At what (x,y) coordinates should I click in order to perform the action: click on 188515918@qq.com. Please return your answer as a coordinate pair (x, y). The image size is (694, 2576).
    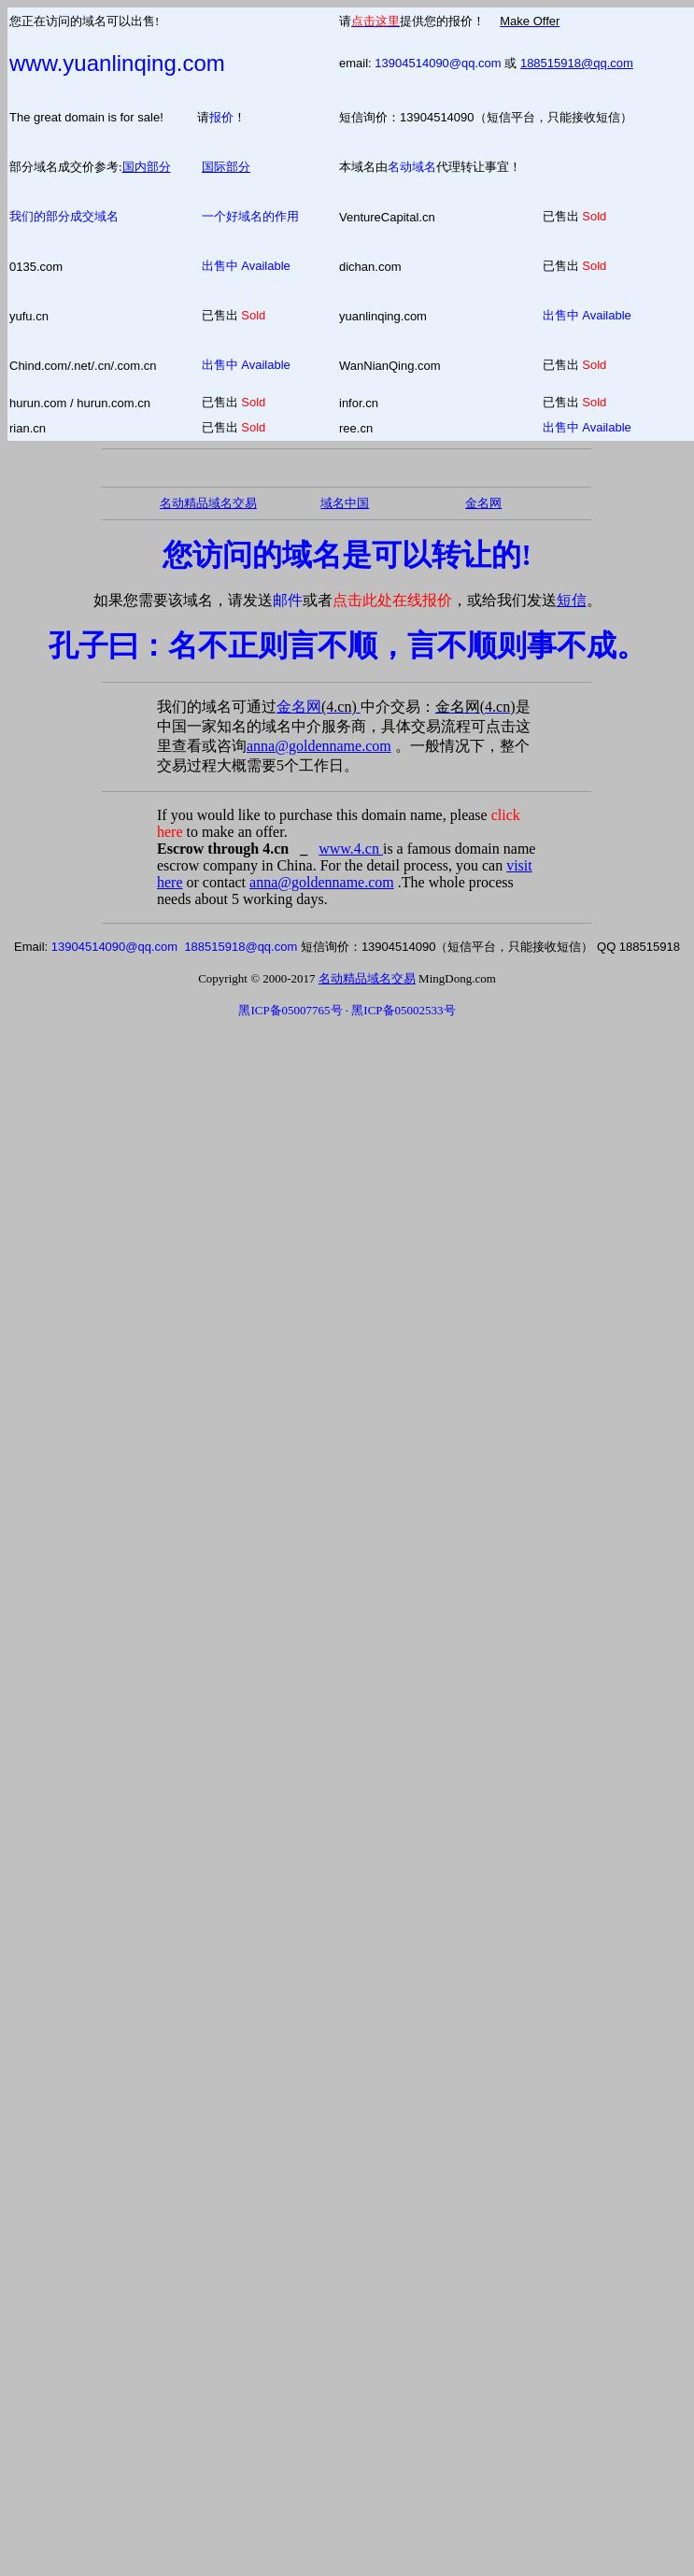
    Looking at the image, I should click on (576, 63).